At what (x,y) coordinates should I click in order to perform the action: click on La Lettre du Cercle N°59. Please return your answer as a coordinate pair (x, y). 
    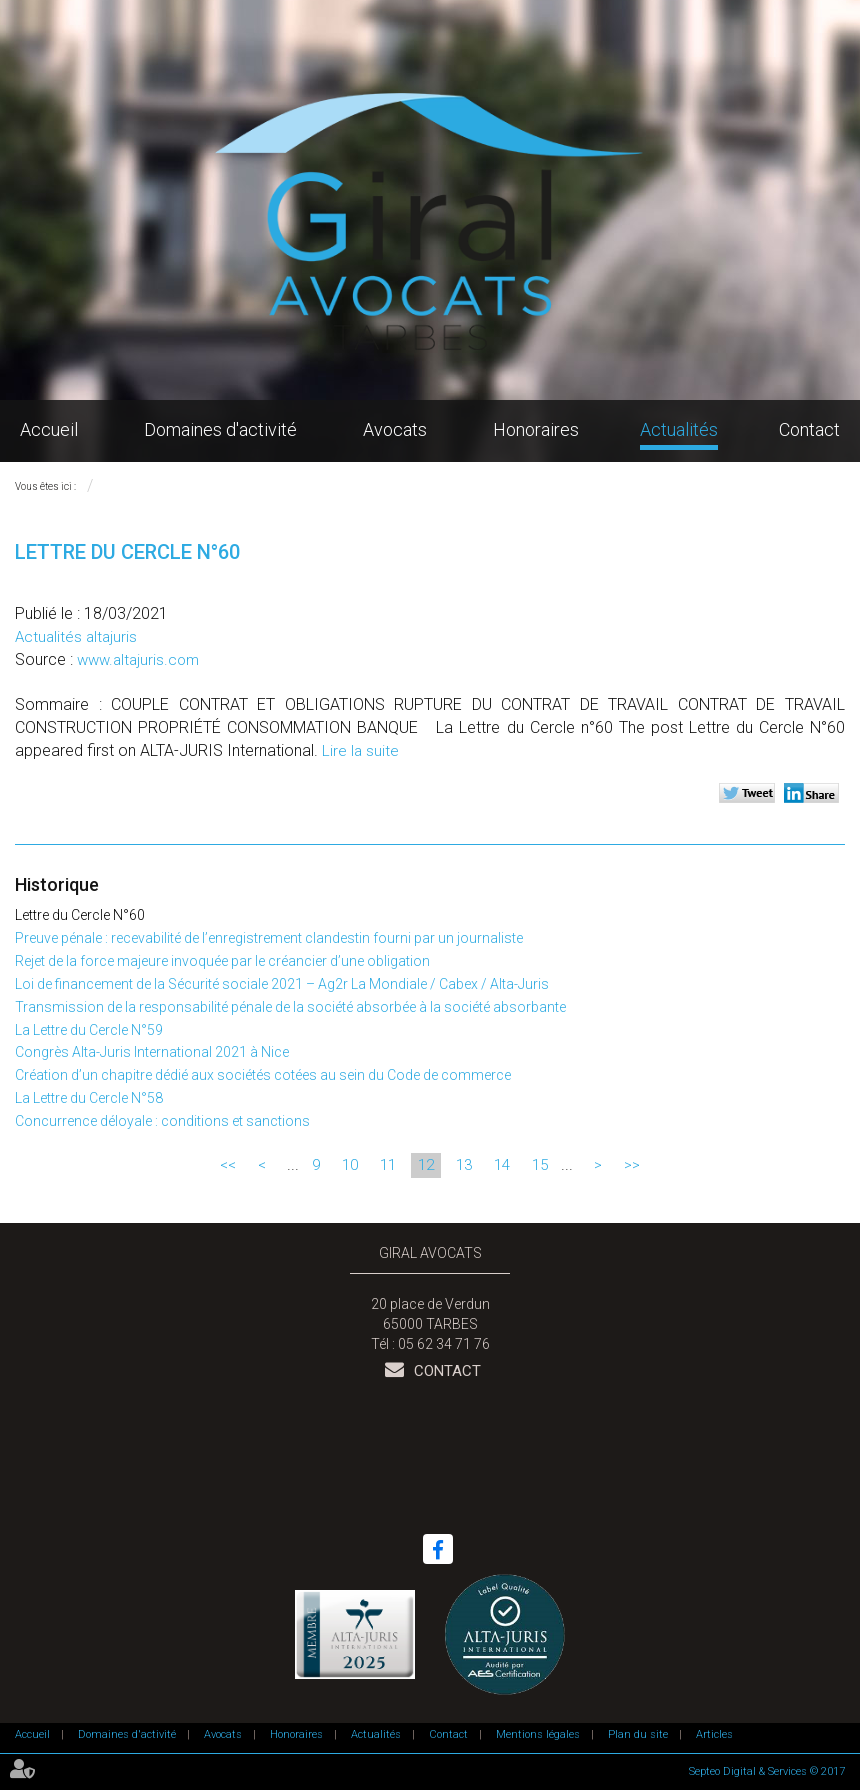
    Looking at the image, I should click on (89, 1030).